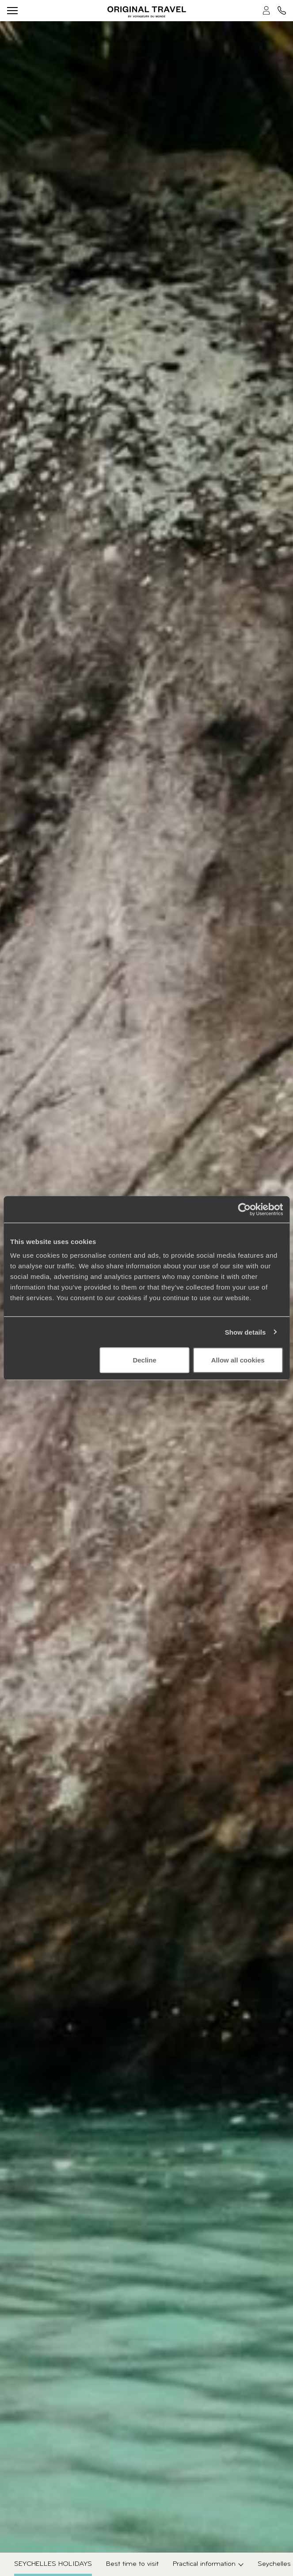 Image resolution: width=293 pixels, height=2576 pixels. What do you see at coordinates (245, 1332) in the screenshot?
I see `Show details` at bounding box center [245, 1332].